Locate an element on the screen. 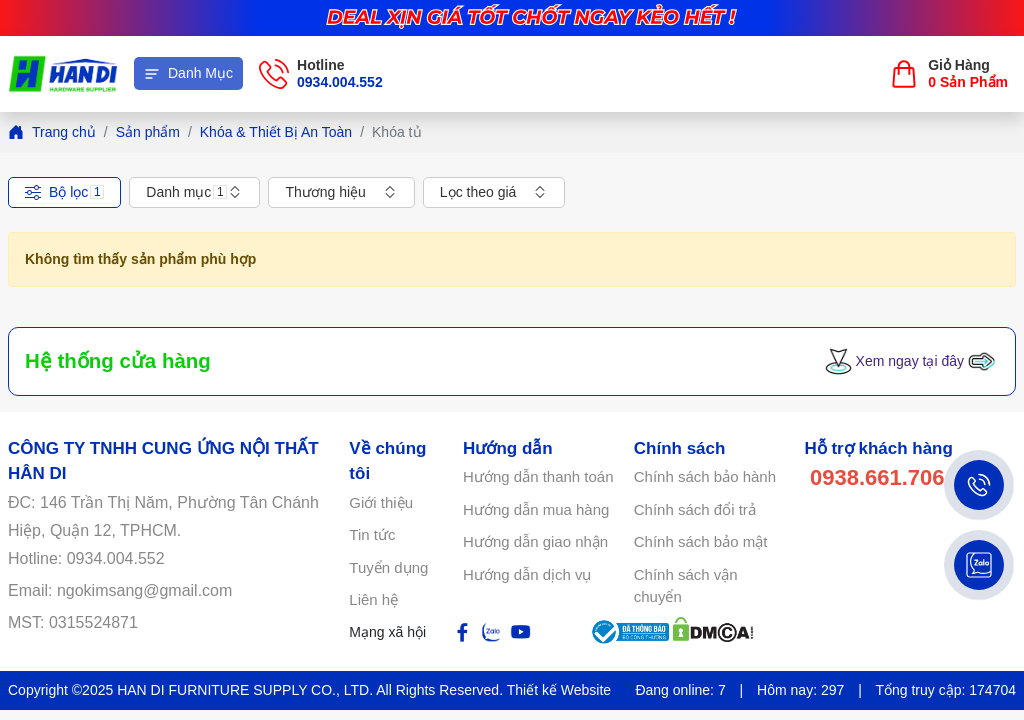 This screenshot has width=1024, height=720. Tuyển dụng is located at coordinates (388, 567).